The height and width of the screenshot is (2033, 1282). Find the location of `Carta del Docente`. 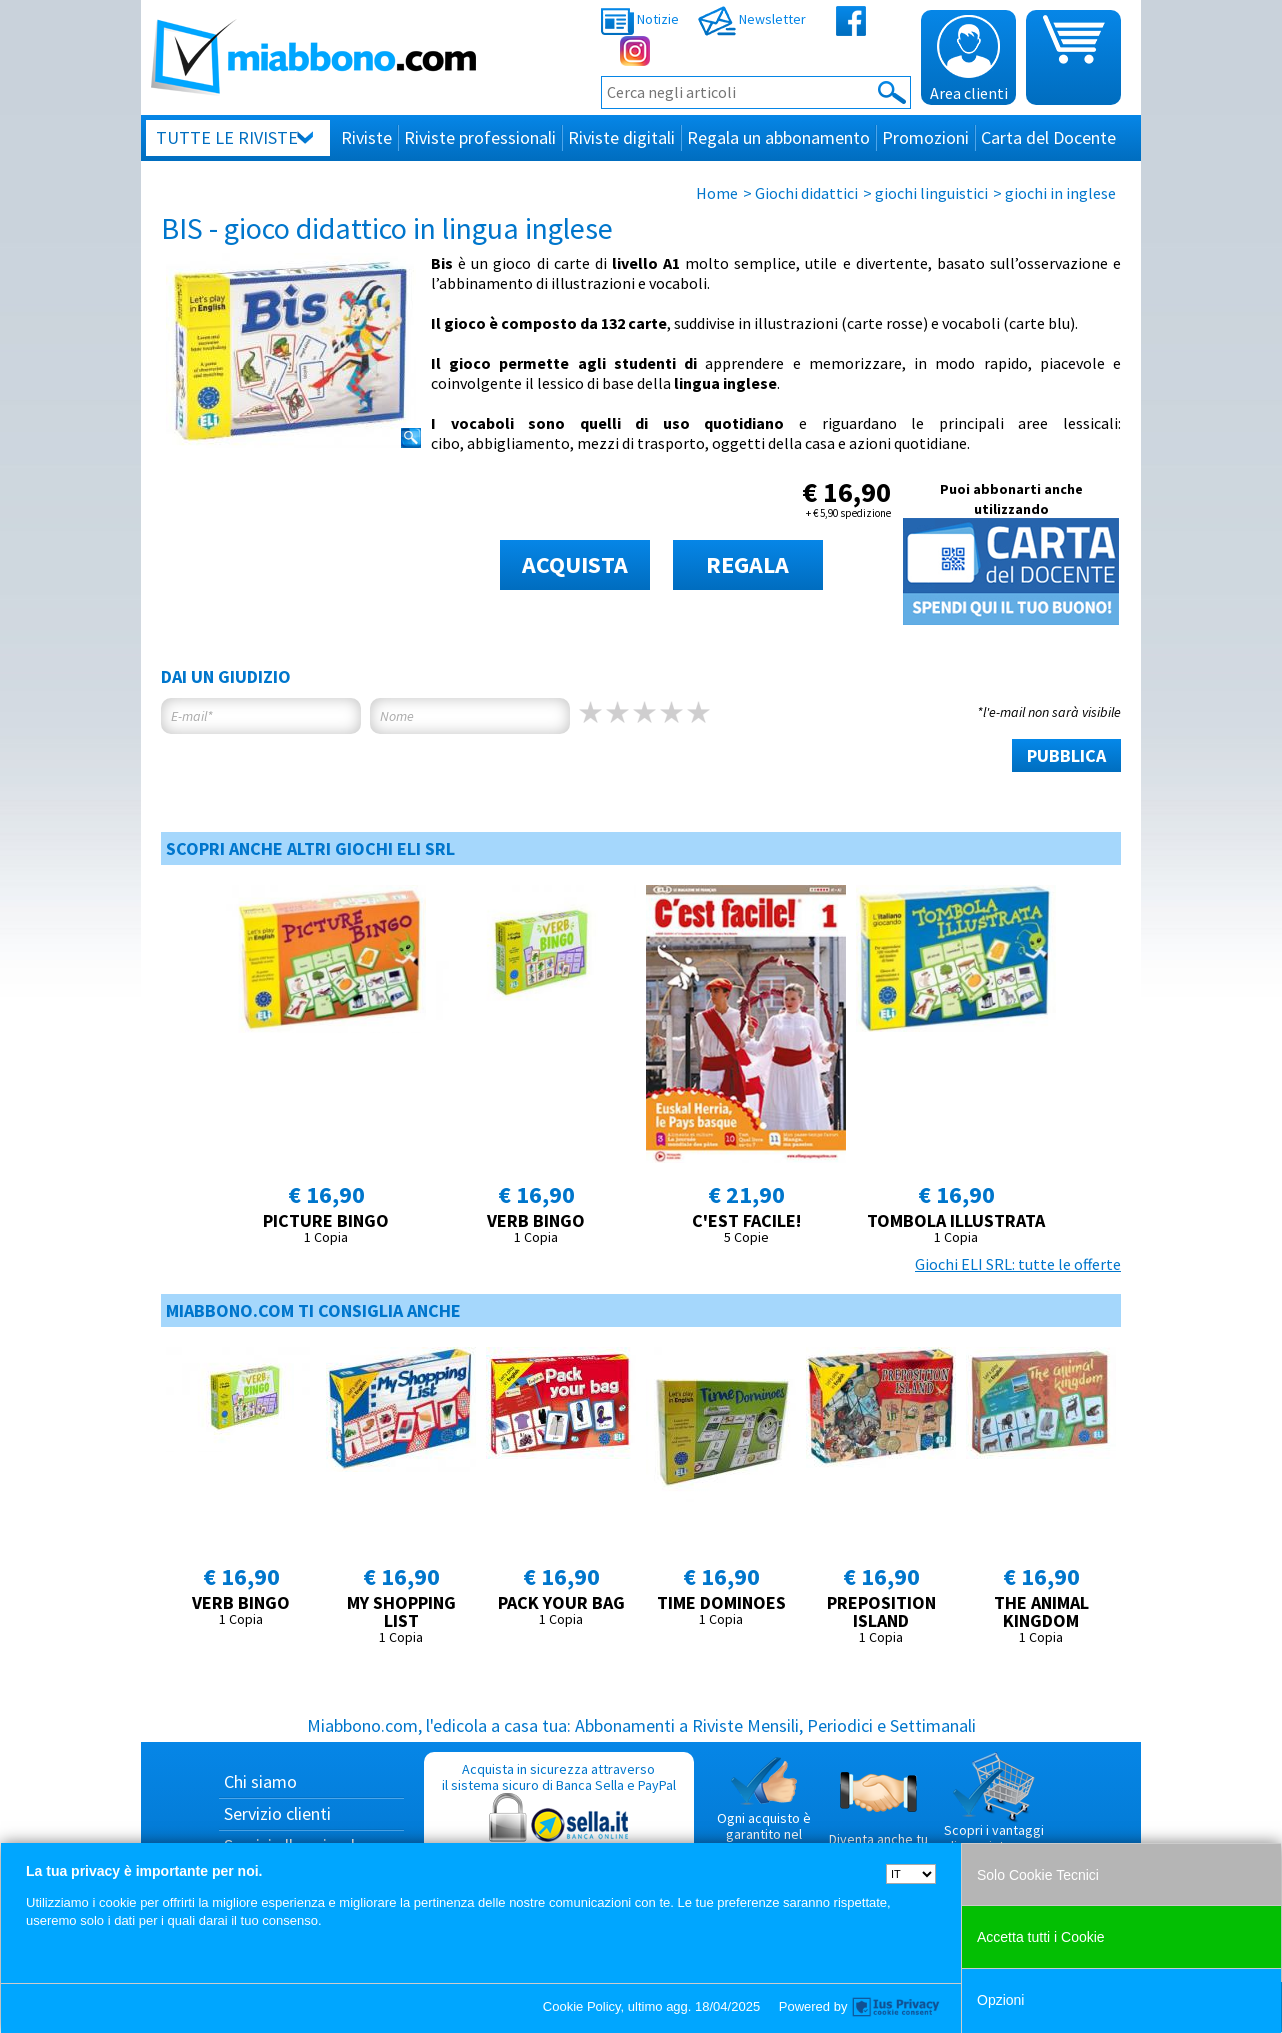

Carta del Docente is located at coordinates (1048, 137).